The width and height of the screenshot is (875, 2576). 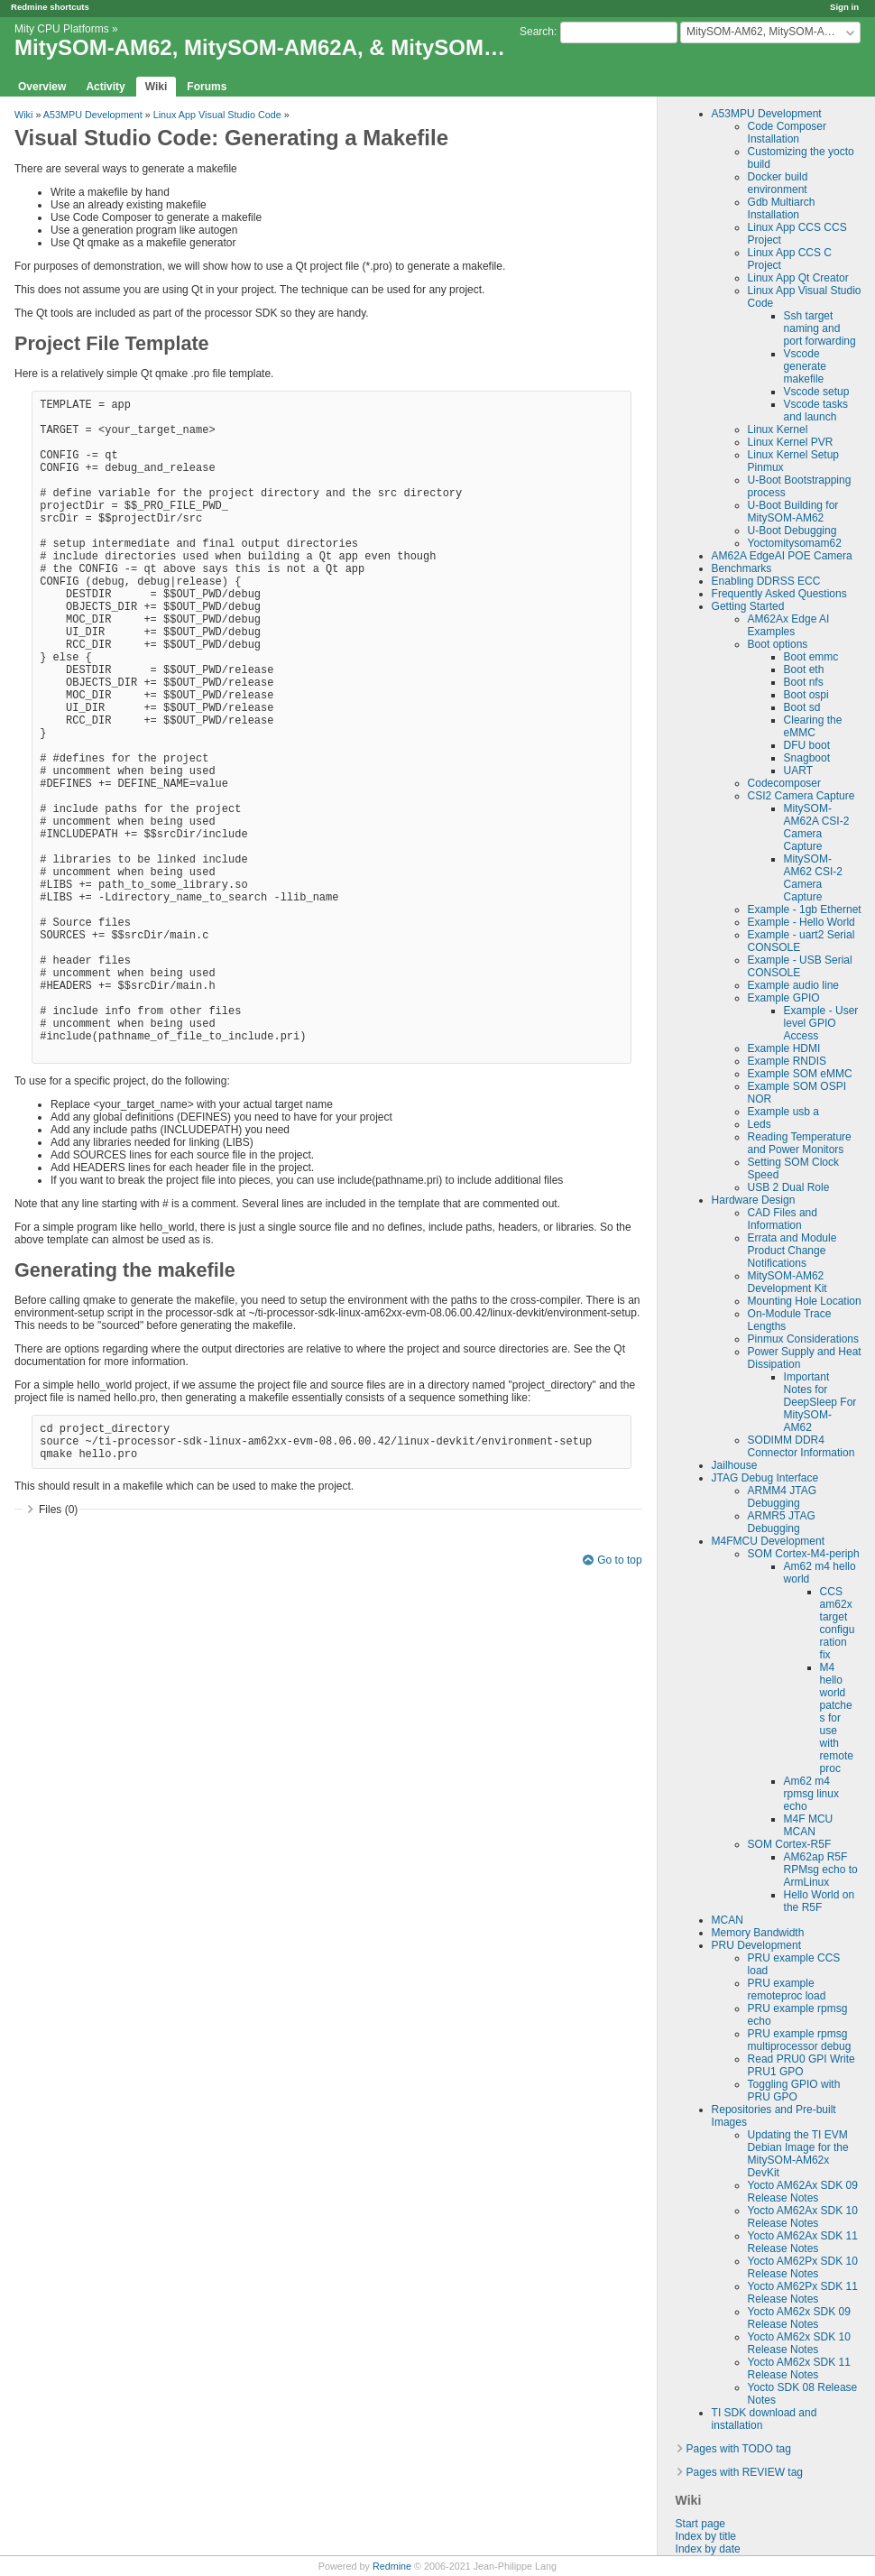 What do you see at coordinates (392, 2566) in the screenshot?
I see `Redmine` at bounding box center [392, 2566].